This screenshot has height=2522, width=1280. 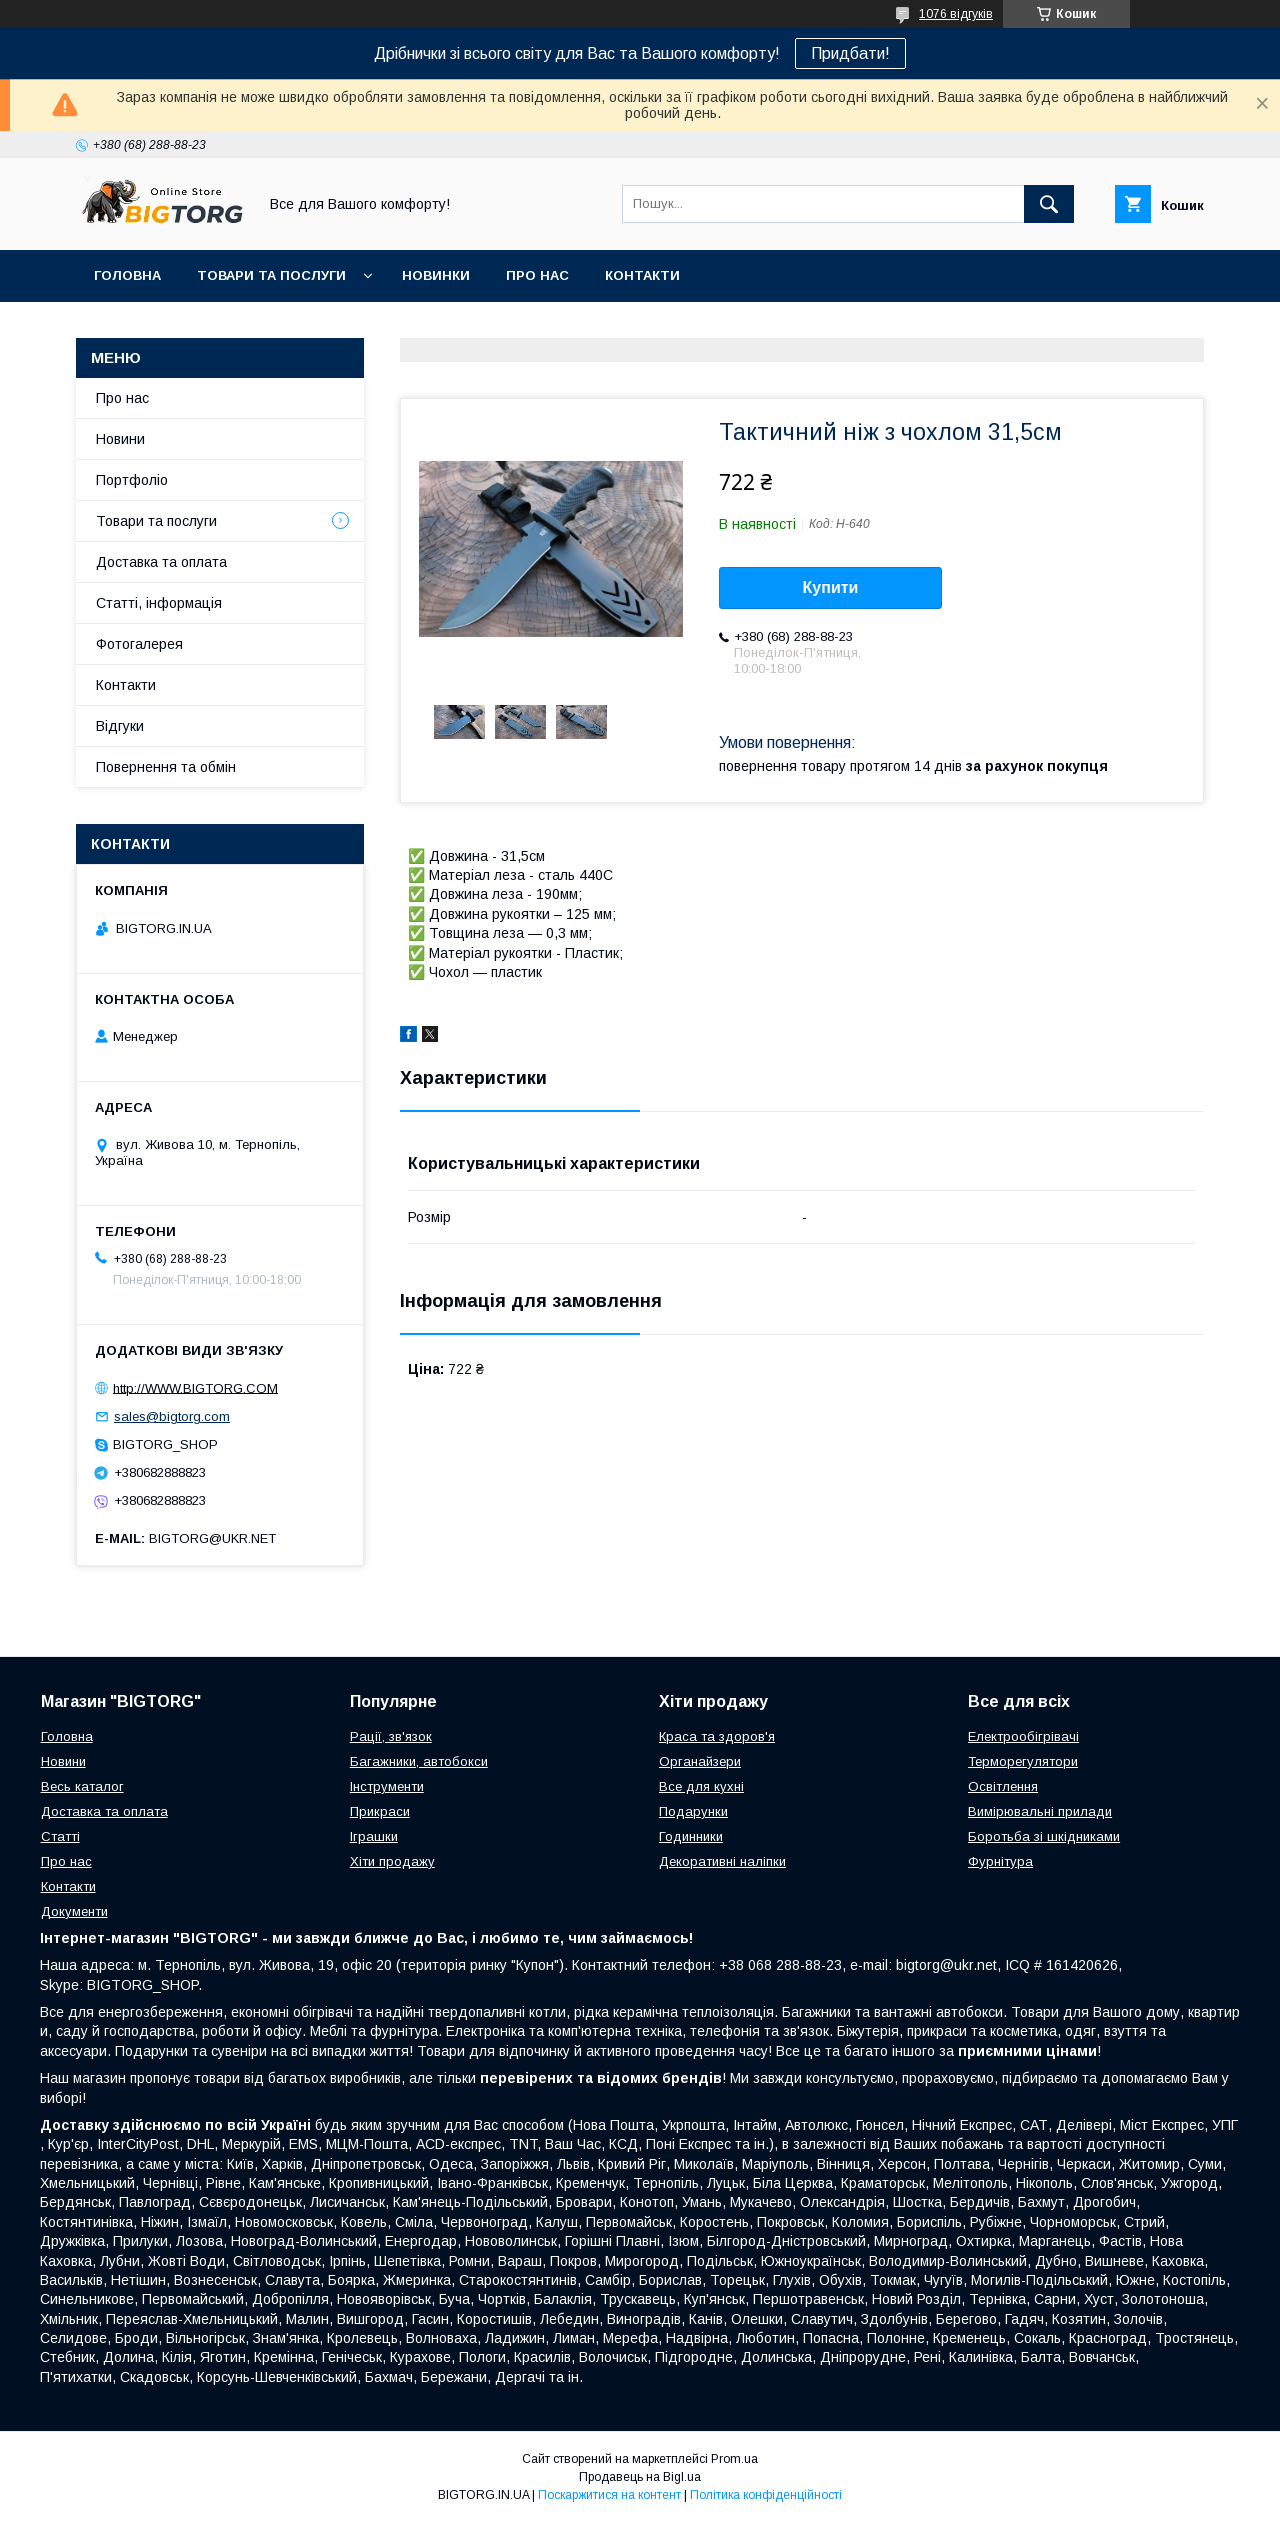 I want to click on Електрообігрівачі, so click(x=1023, y=1736).